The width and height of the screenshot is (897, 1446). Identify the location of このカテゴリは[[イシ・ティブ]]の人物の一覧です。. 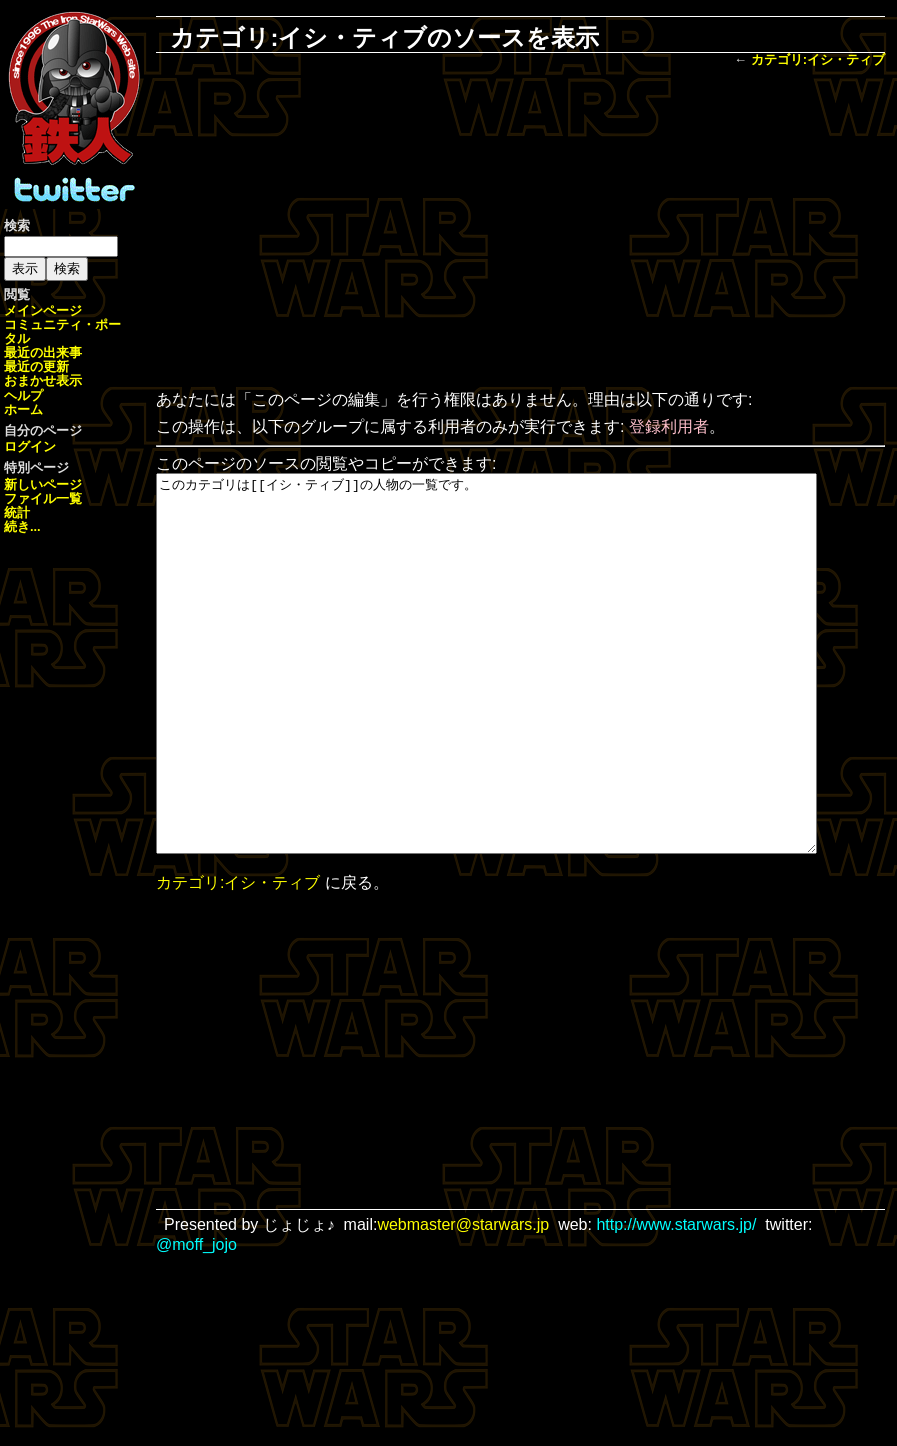
(526, 701).